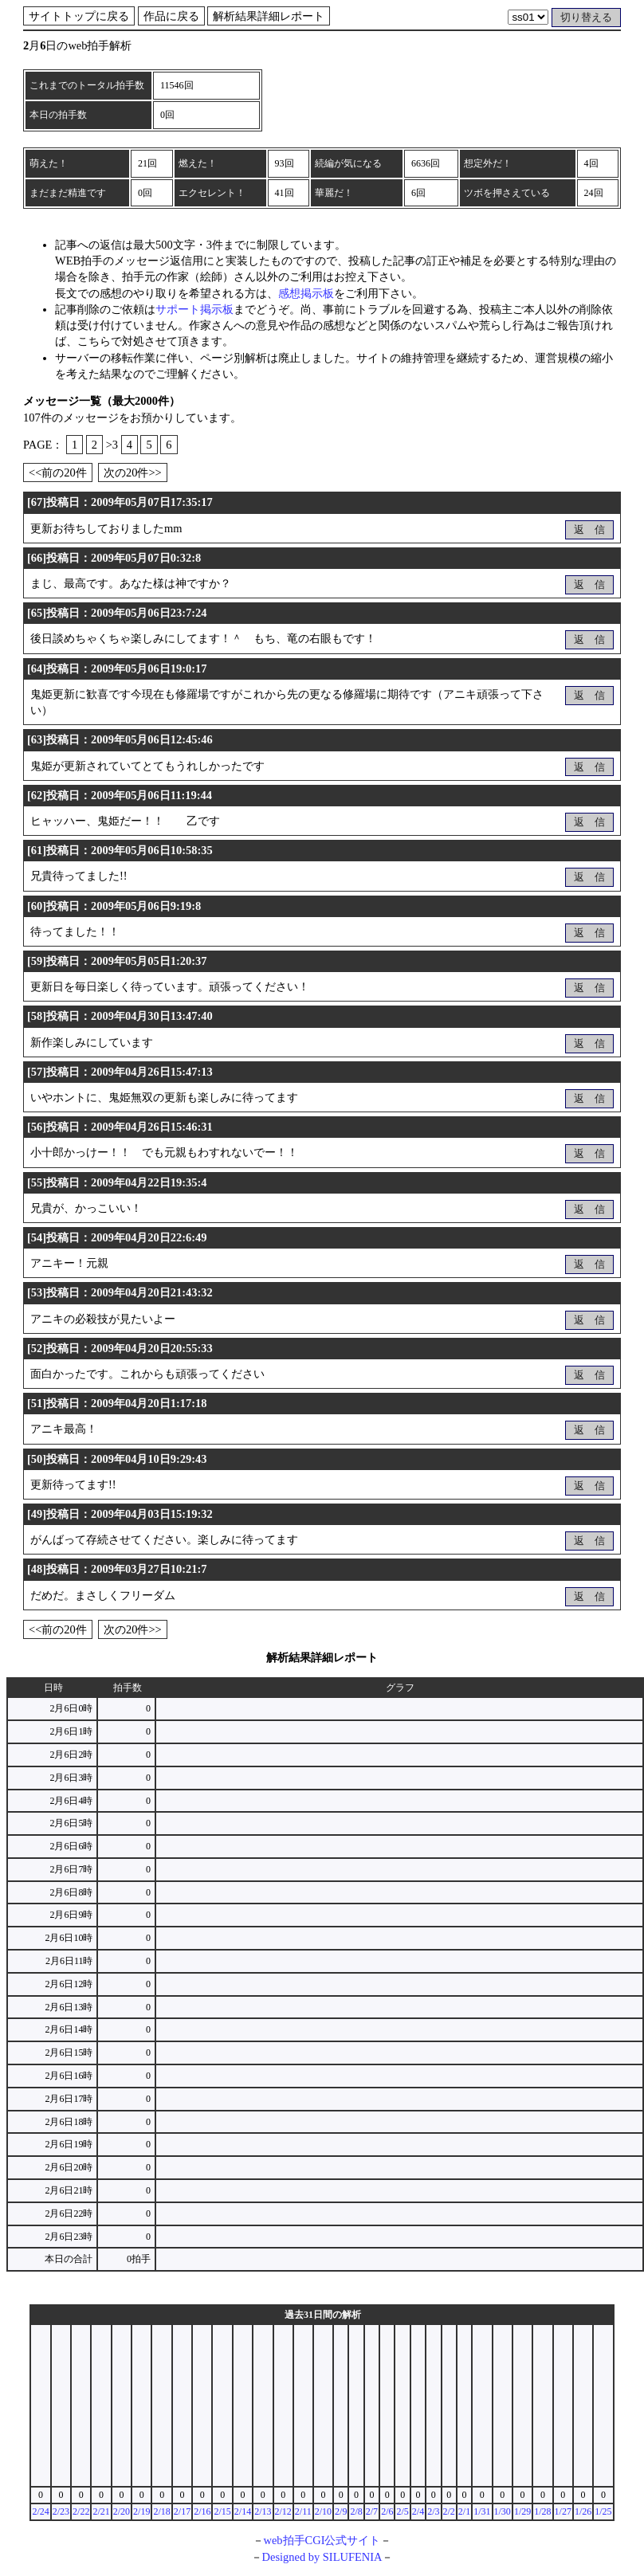 The width and height of the screenshot is (644, 2576). Describe the element at coordinates (402, 2511) in the screenshot. I see `2/5` at that location.